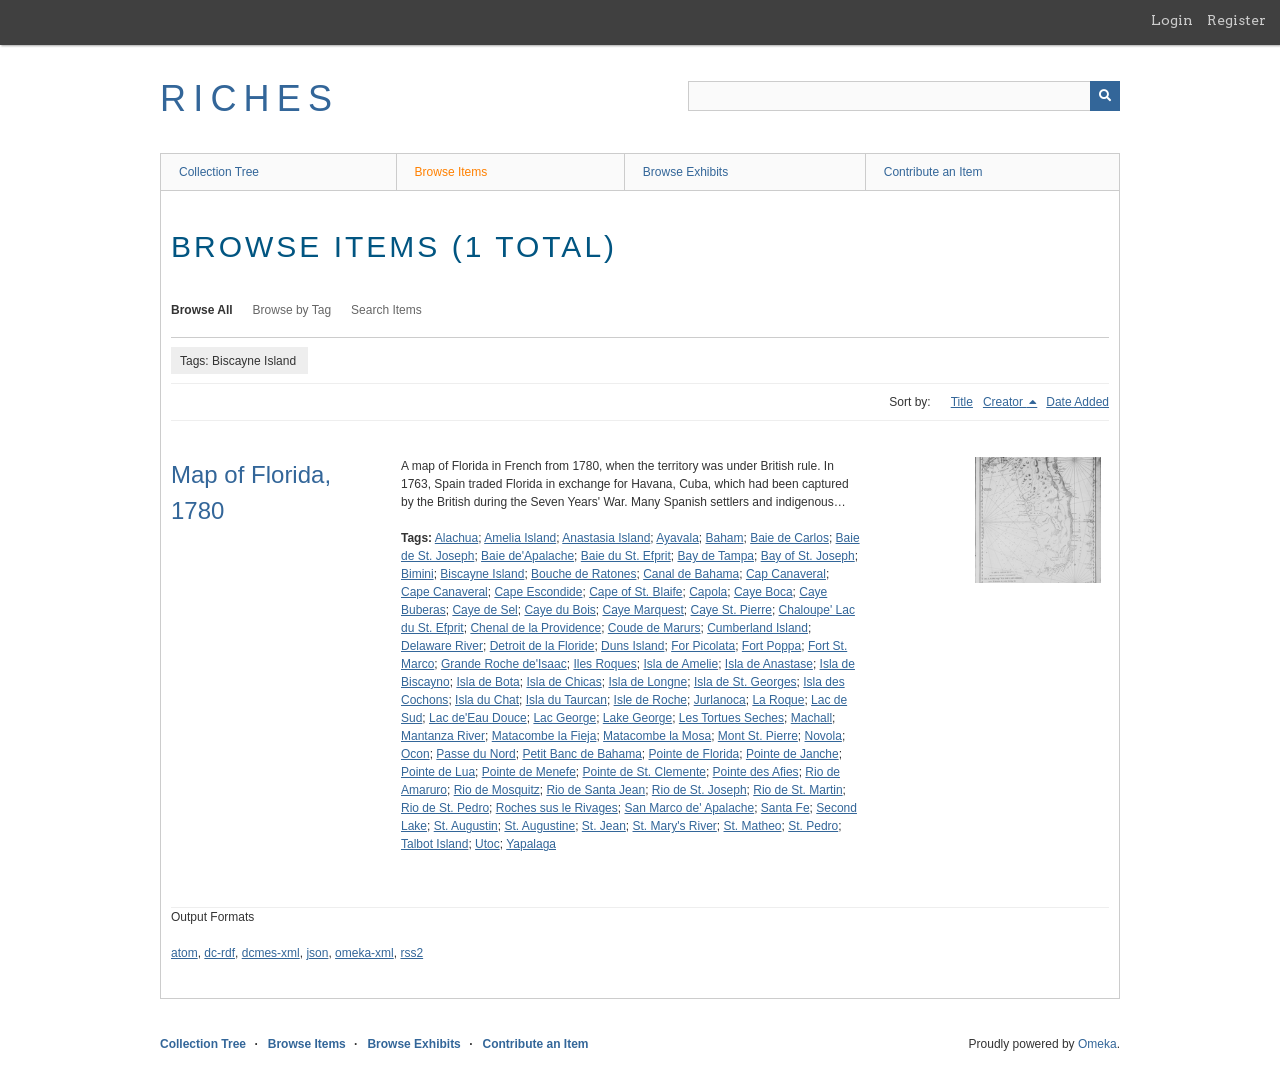  I want to click on Browse by Tag, so click(292, 310).